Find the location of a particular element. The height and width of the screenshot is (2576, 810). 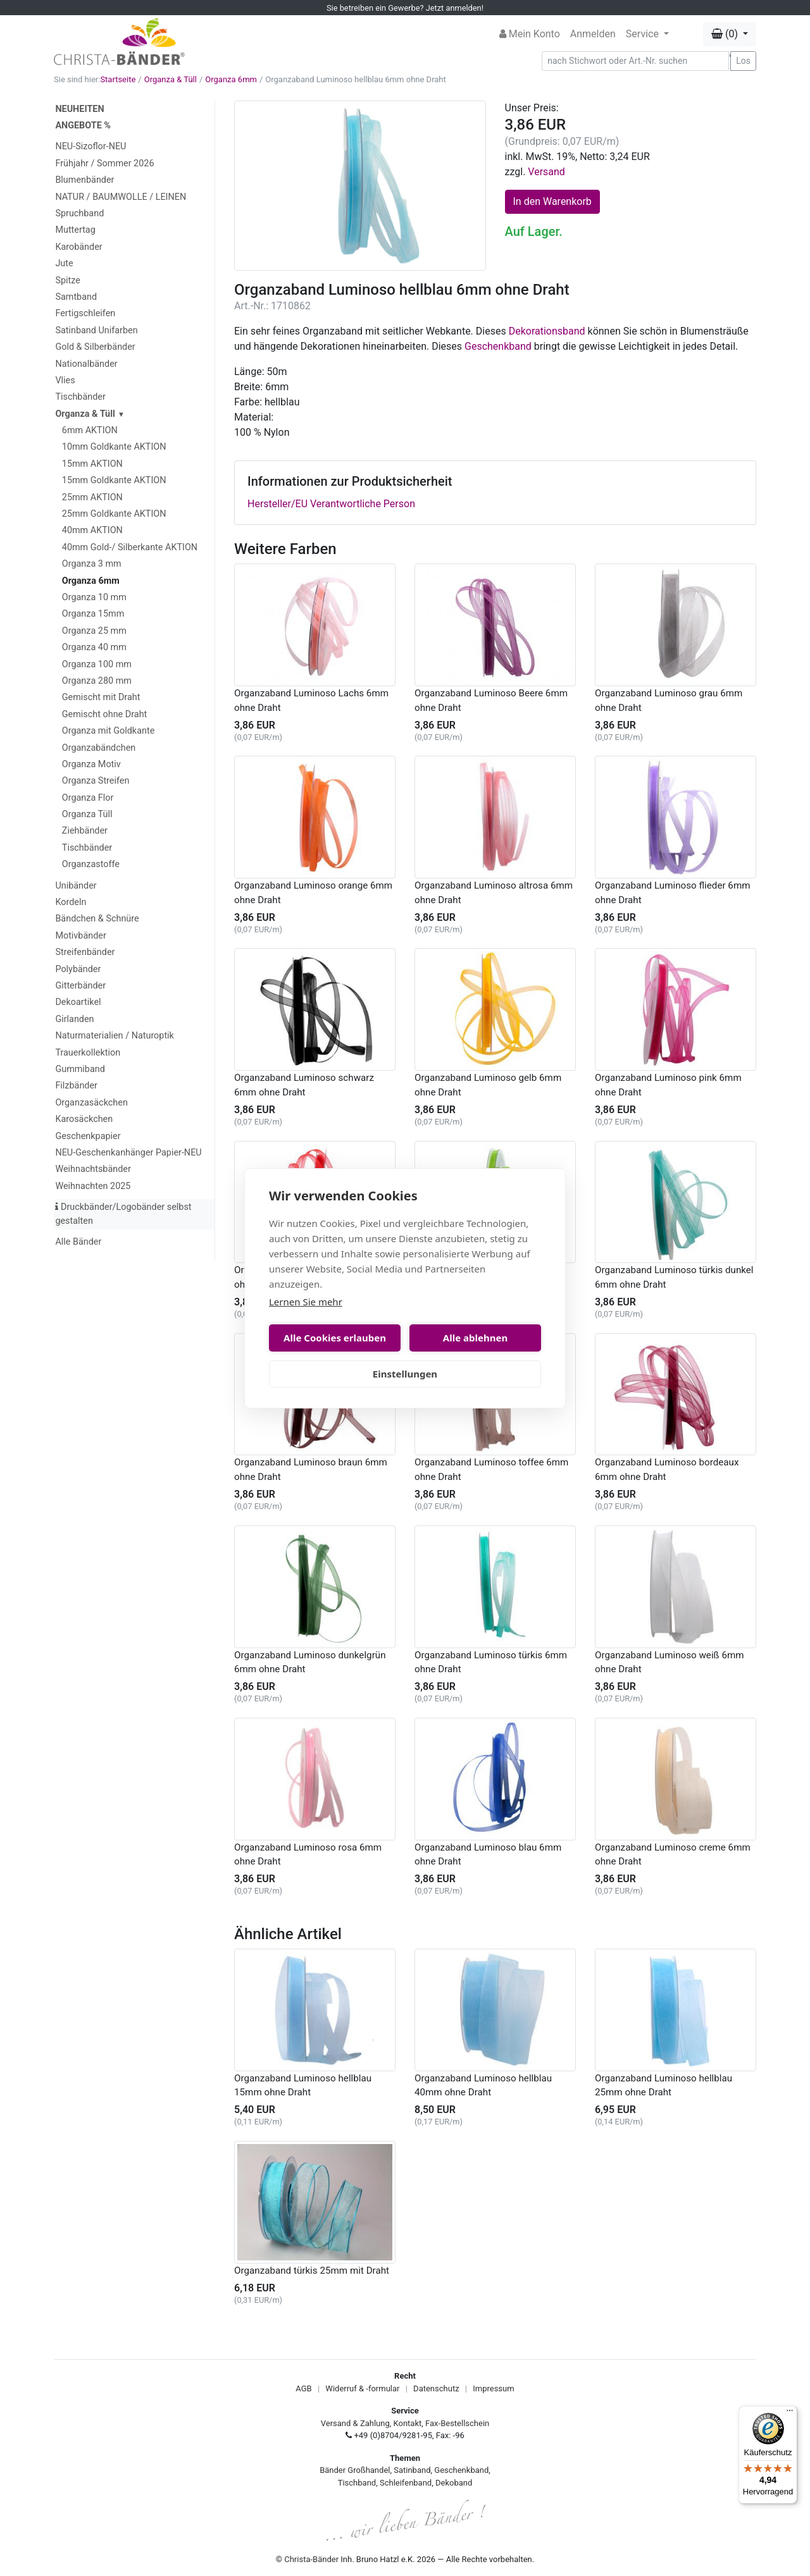

Ziehbänder is located at coordinates (85, 830).